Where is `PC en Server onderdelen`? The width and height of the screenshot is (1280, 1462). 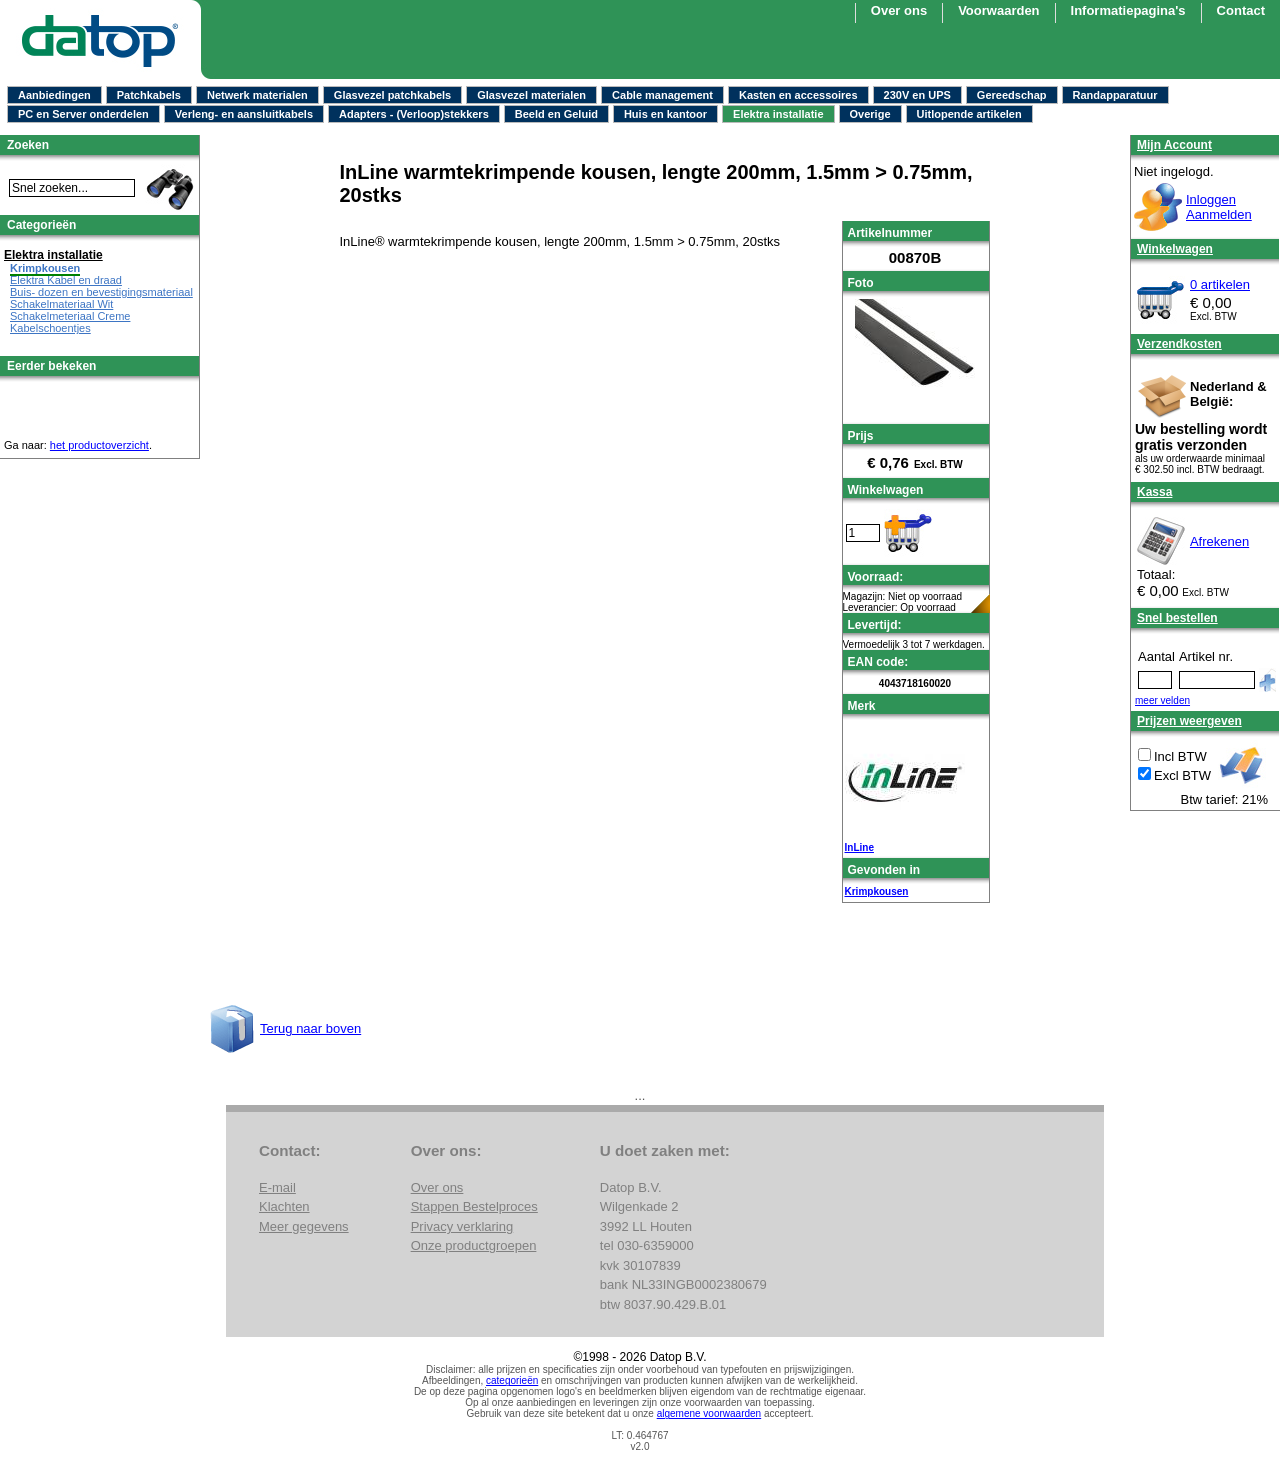
PC en Server onderdelen is located at coordinates (83, 114).